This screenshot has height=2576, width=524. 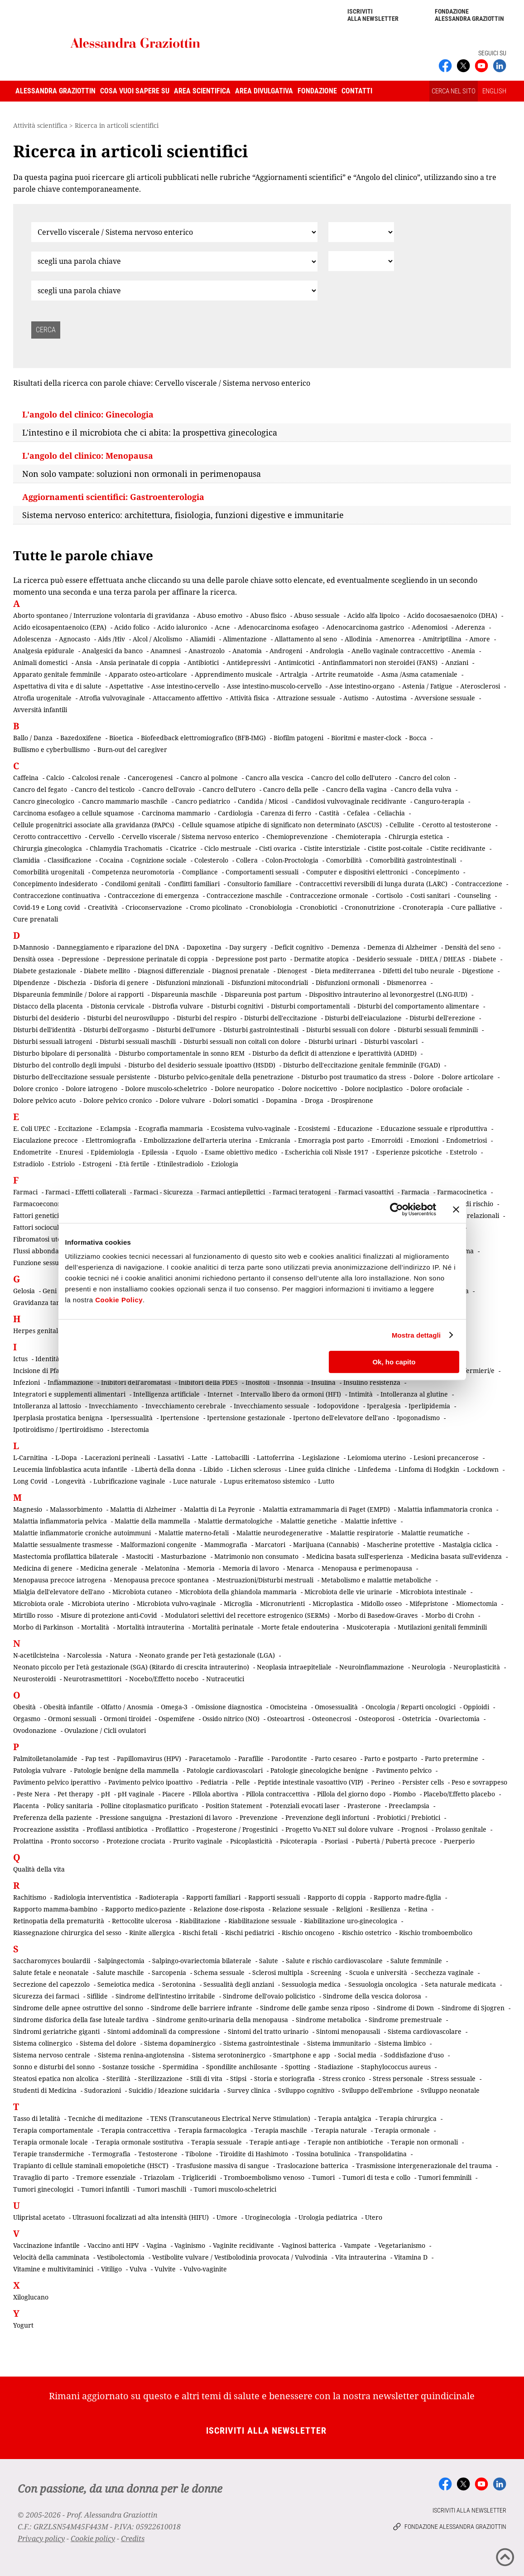 I want to click on Privacy policy, so click(x=41, y=2538).